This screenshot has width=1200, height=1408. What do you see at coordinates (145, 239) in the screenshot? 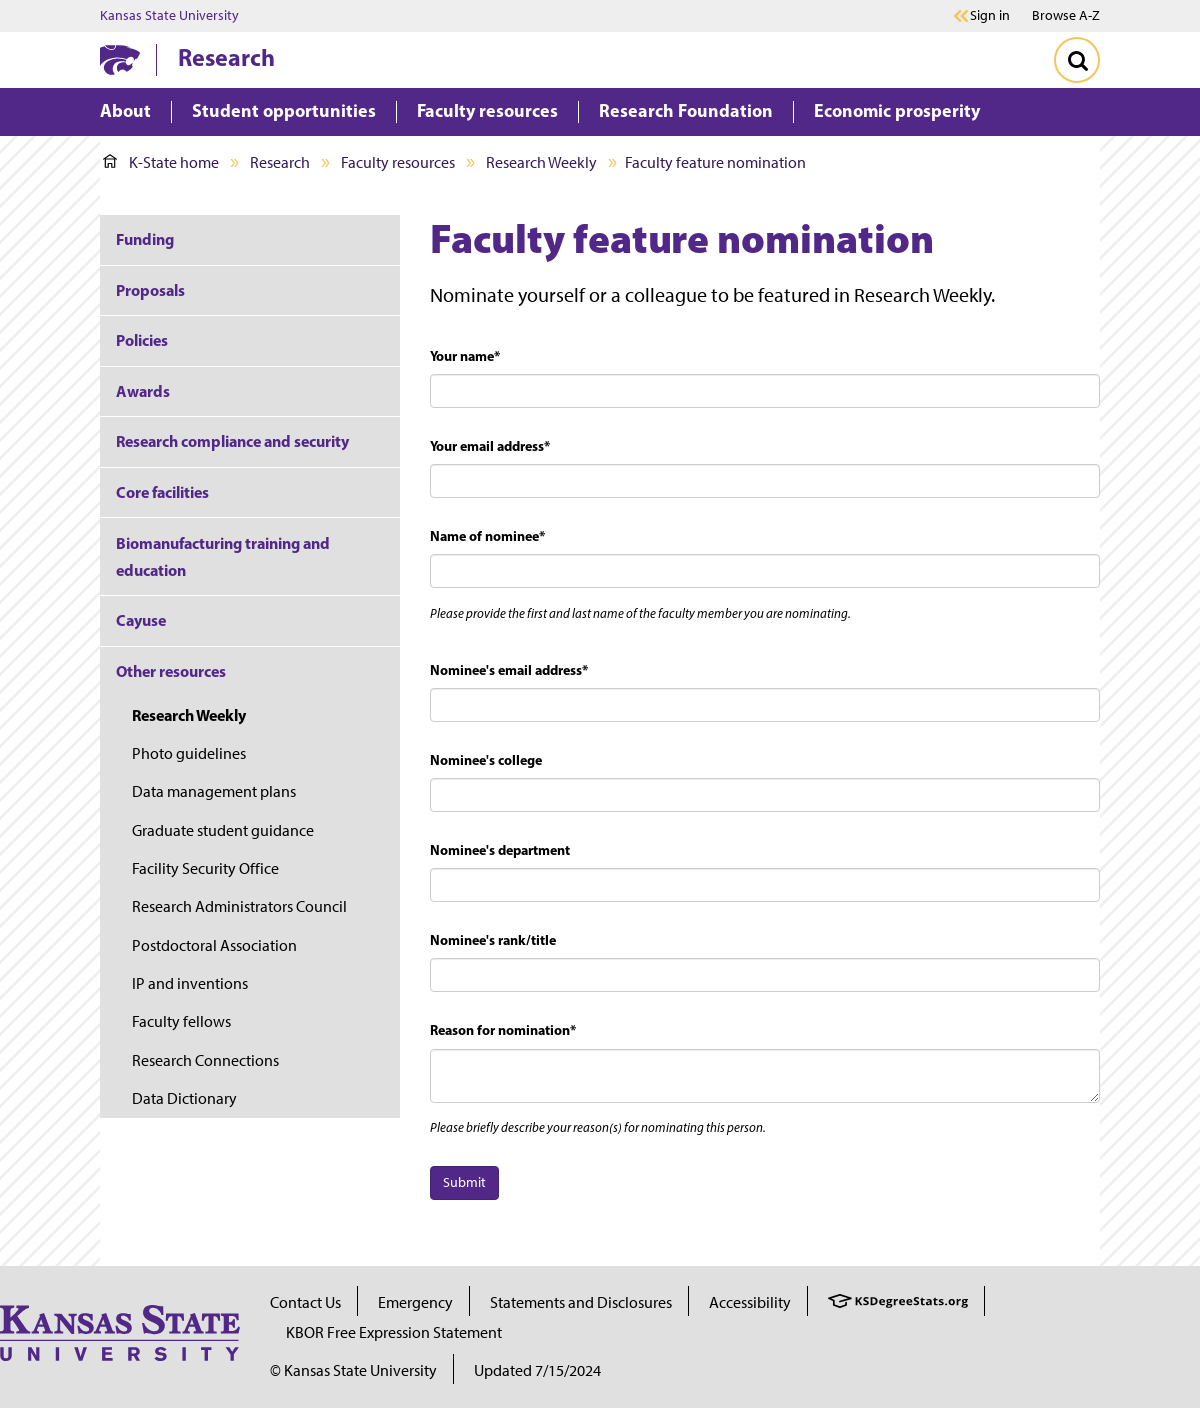
I see `Funding` at bounding box center [145, 239].